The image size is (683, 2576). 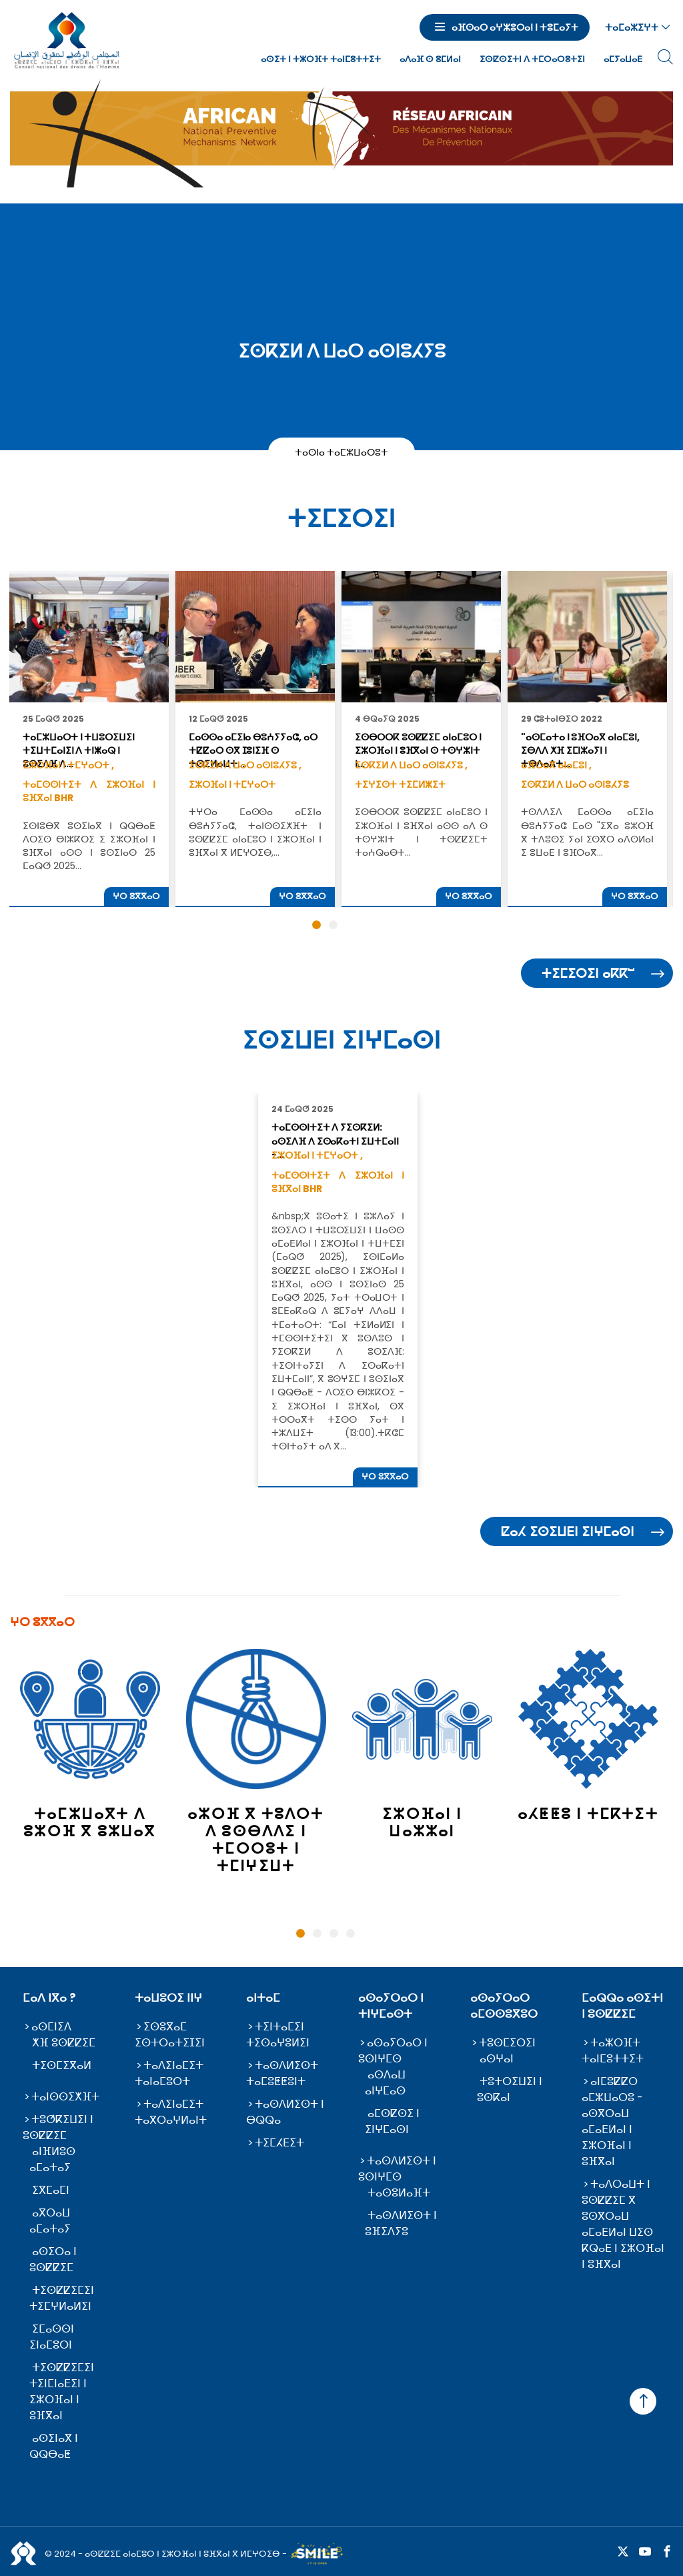 I want to click on 2 [tab], so click(x=317, y=1933).